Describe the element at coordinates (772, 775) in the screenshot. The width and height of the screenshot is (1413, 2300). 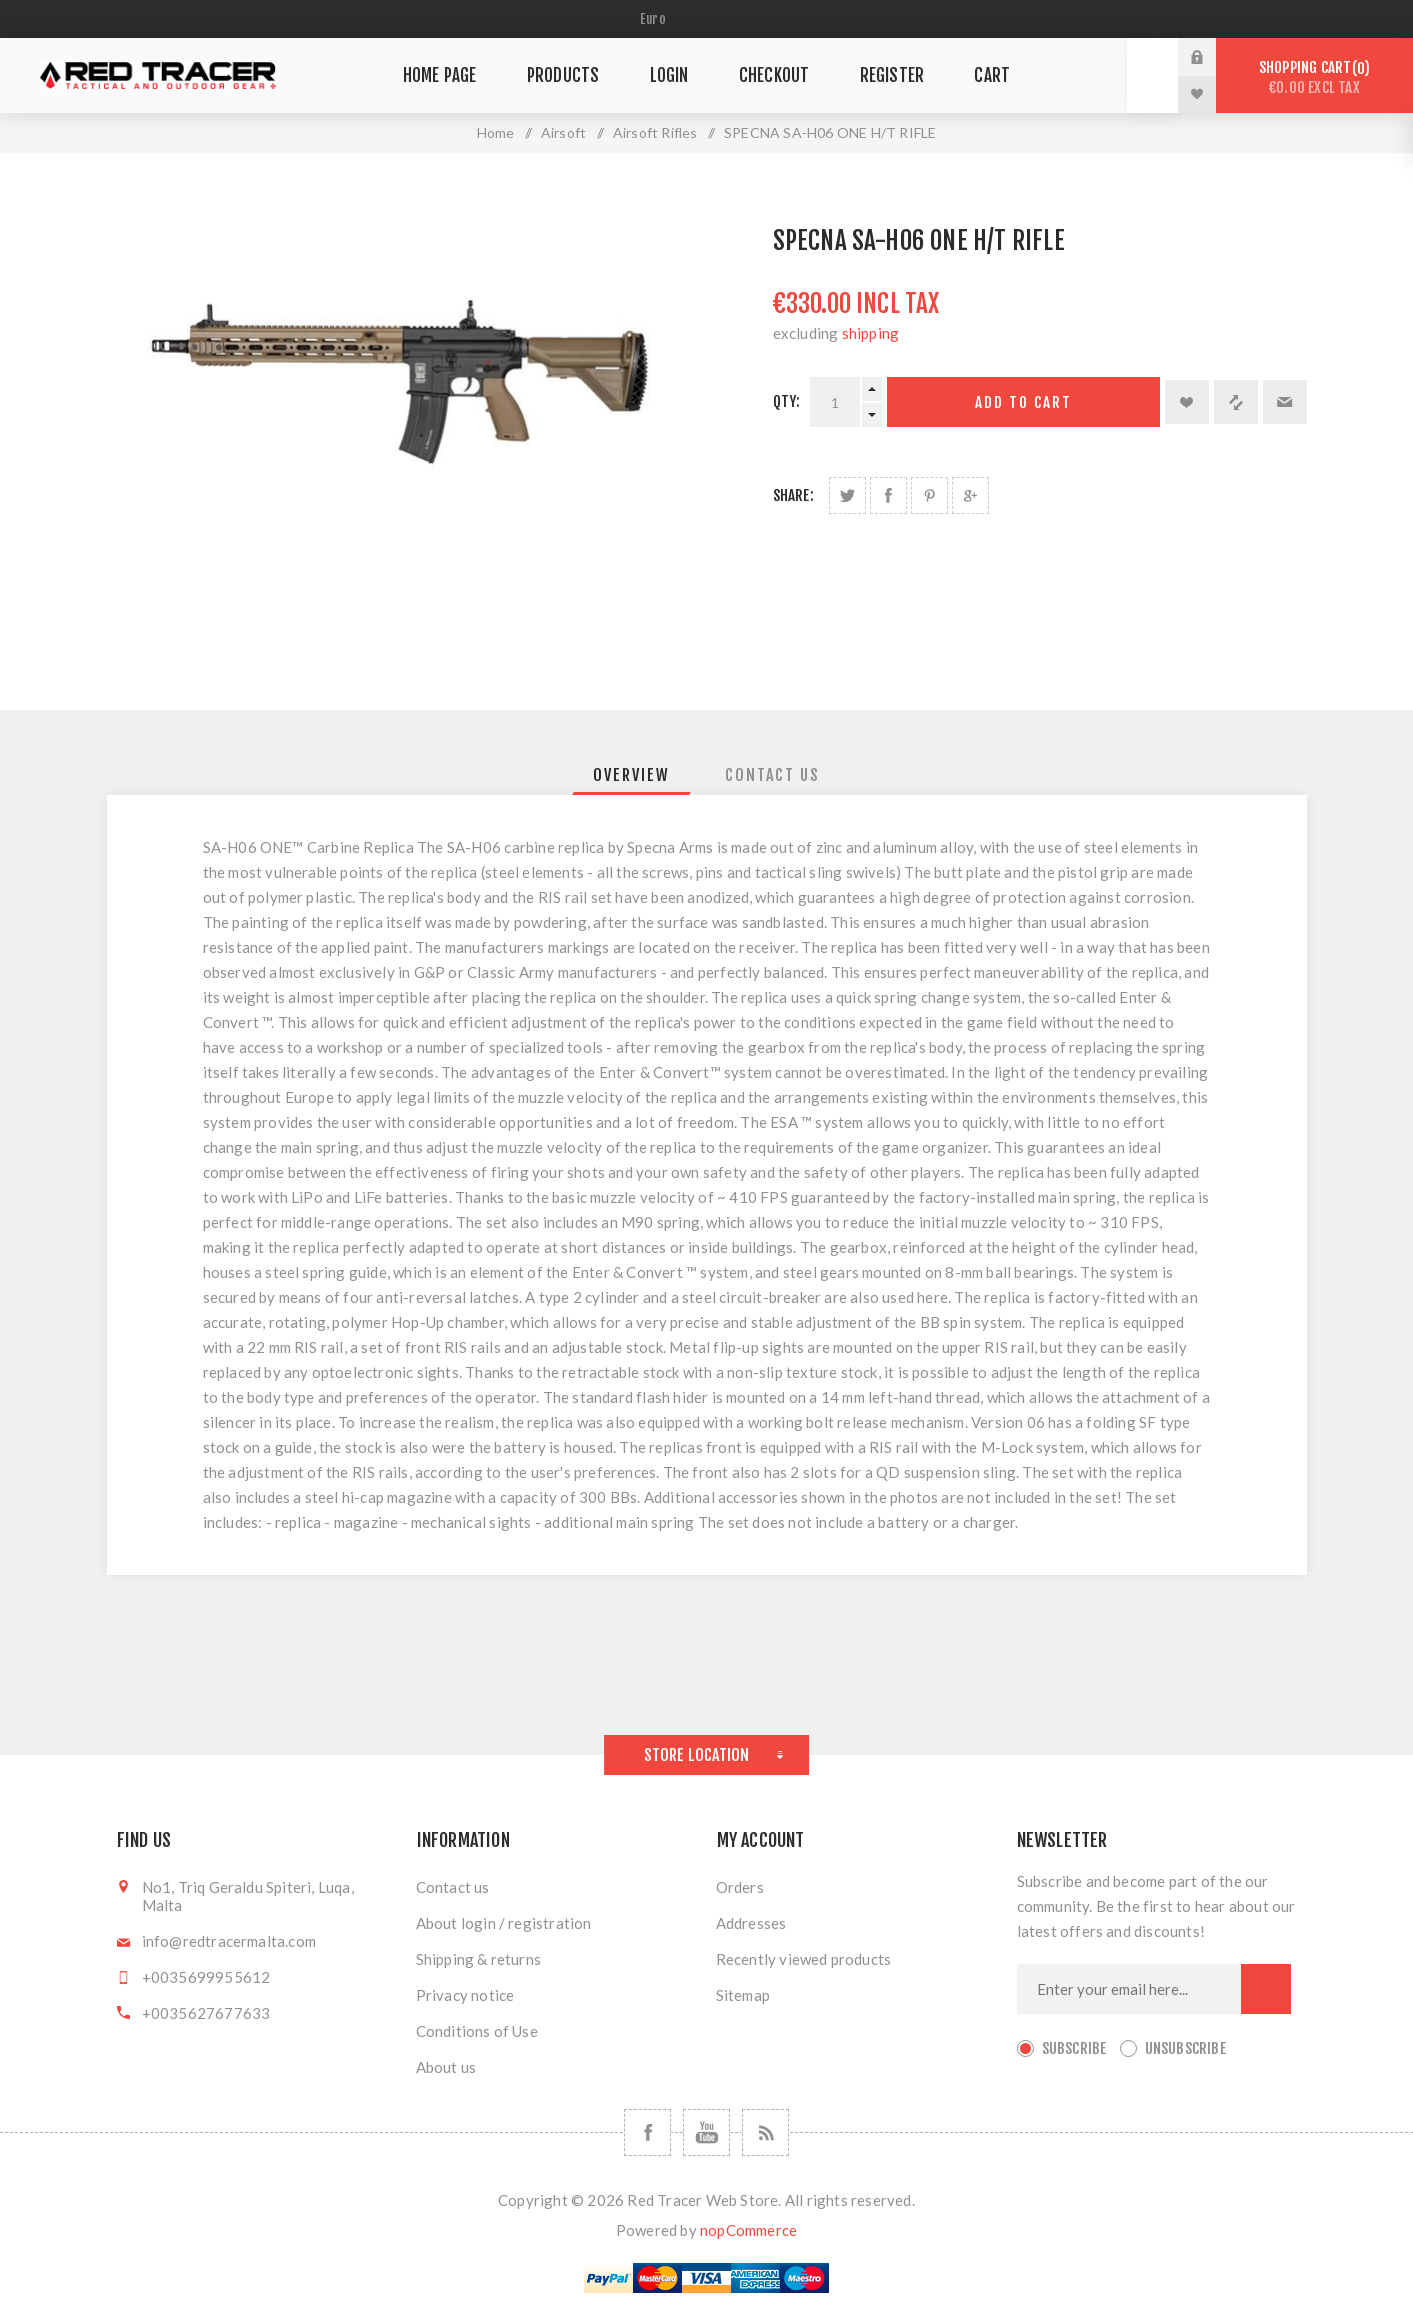
I see `Contact Us [presentation]` at that location.